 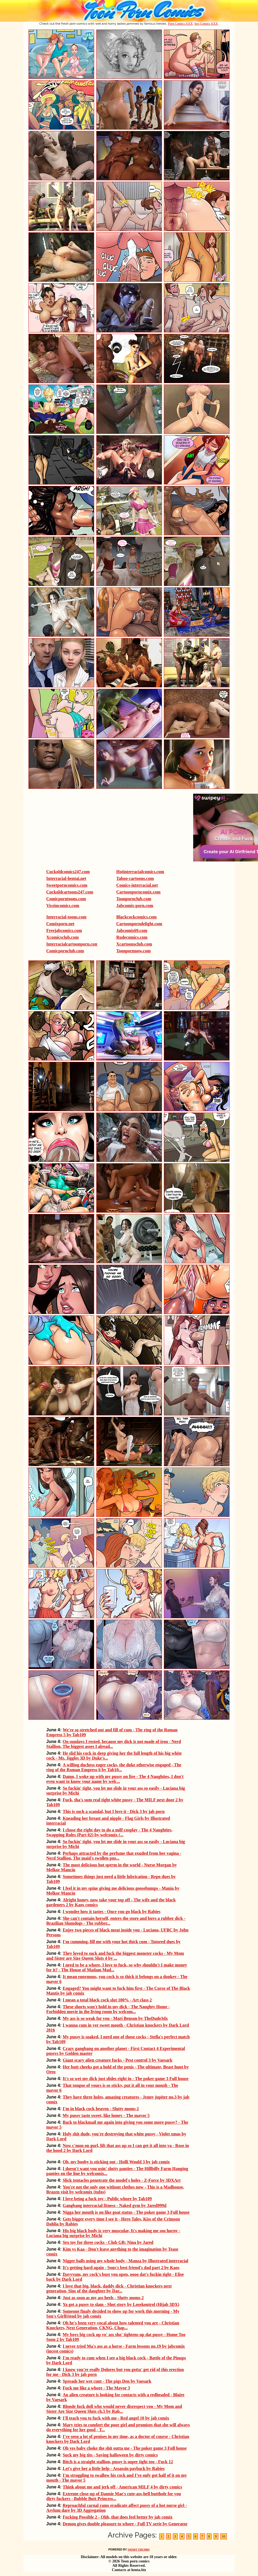 What do you see at coordinates (115, 2018) in the screenshot?
I see `My ass is so weak for you - Mari Benson by TheDude3dx` at bounding box center [115, 2018].